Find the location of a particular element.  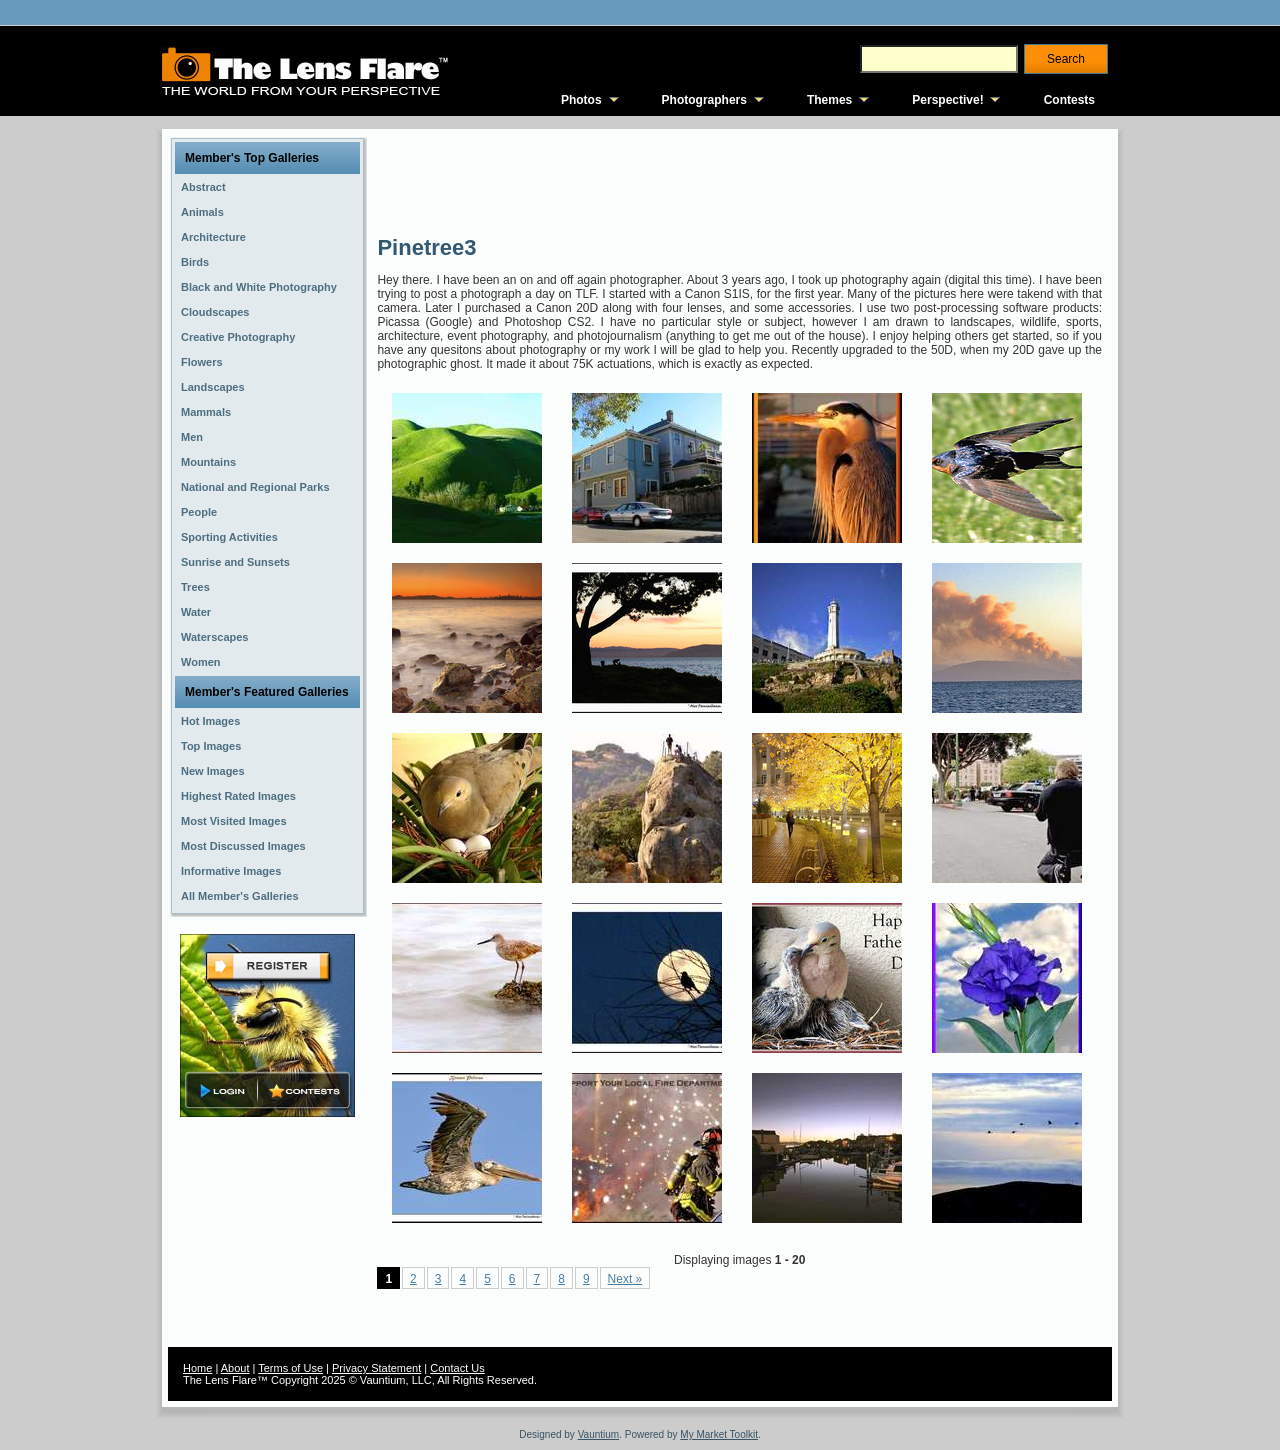

Perspective! is located at coordinates (947, 100).